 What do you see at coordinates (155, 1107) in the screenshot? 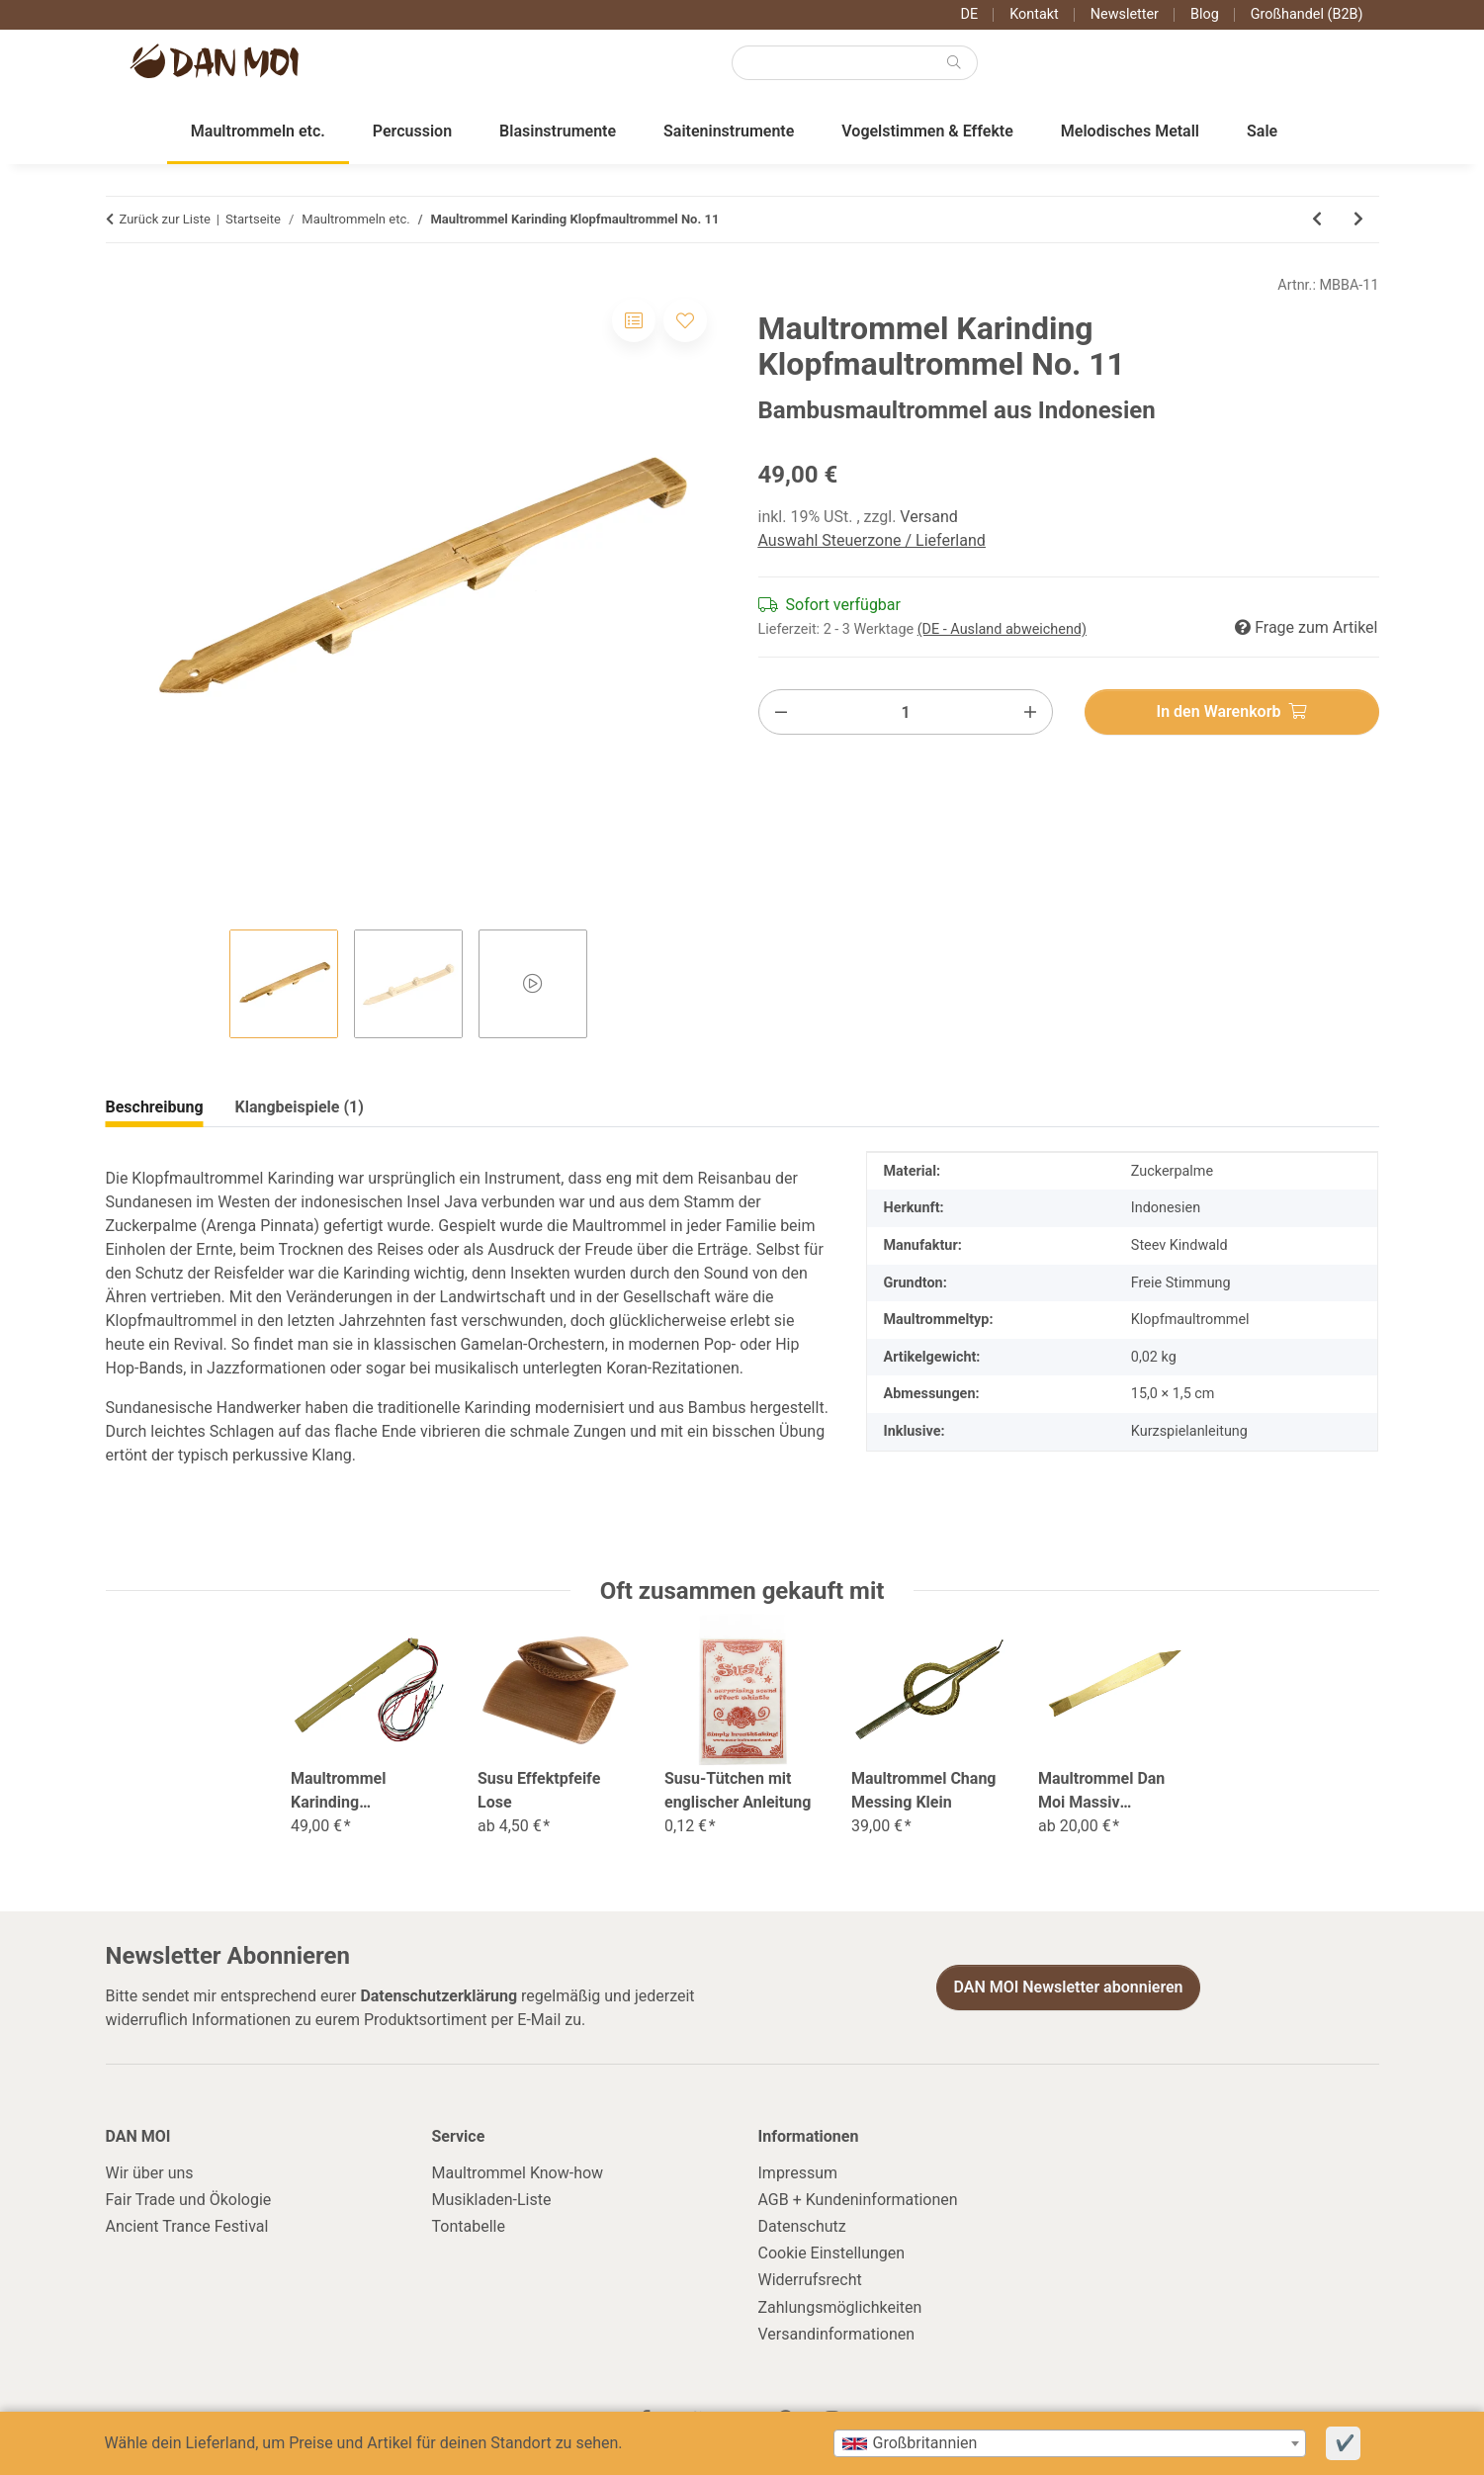
I see `Beschreibung [tab]` at bounding box center [155, 1107].